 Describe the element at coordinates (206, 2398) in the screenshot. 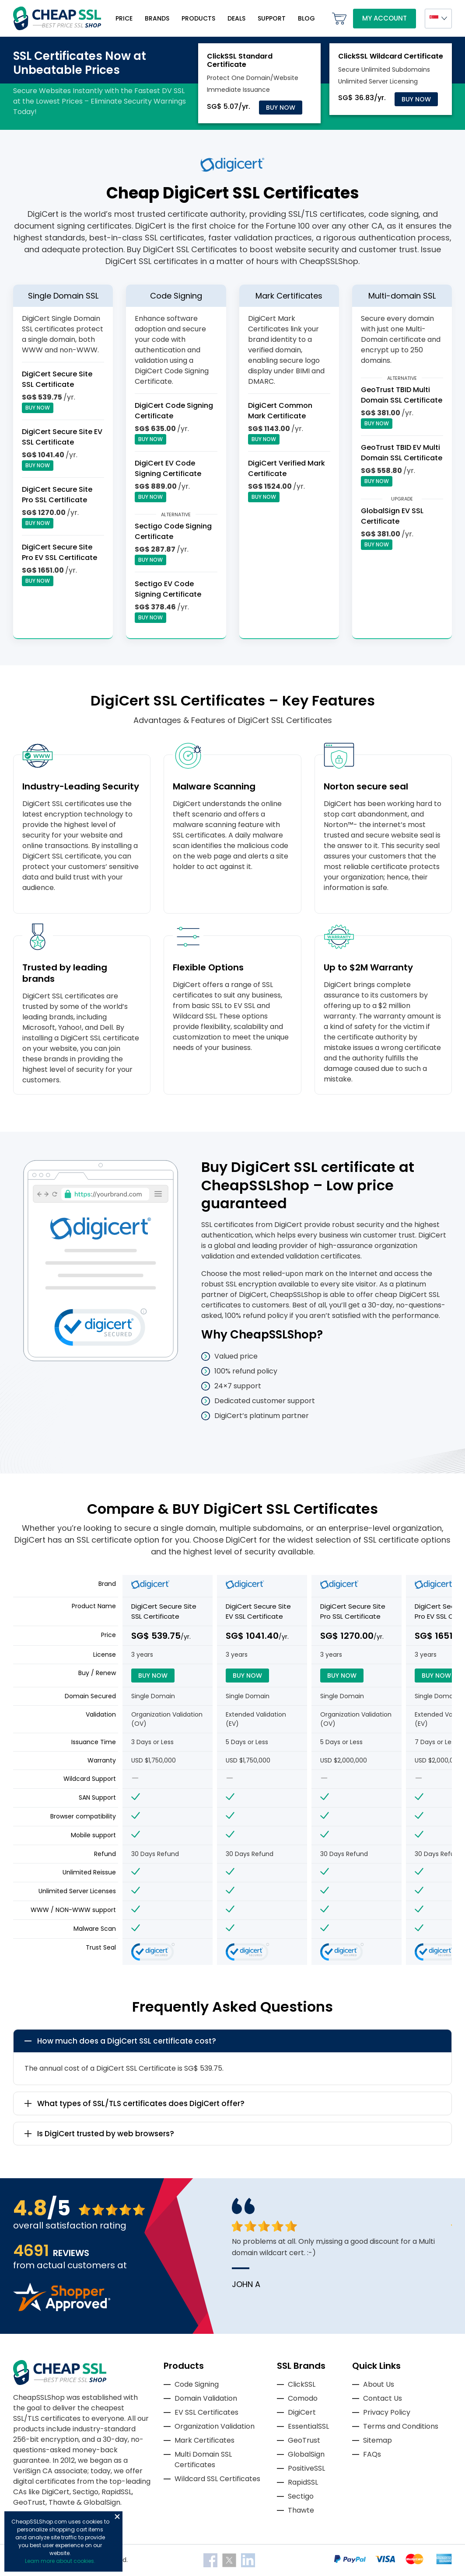

I see `Domain Validation` at that location.